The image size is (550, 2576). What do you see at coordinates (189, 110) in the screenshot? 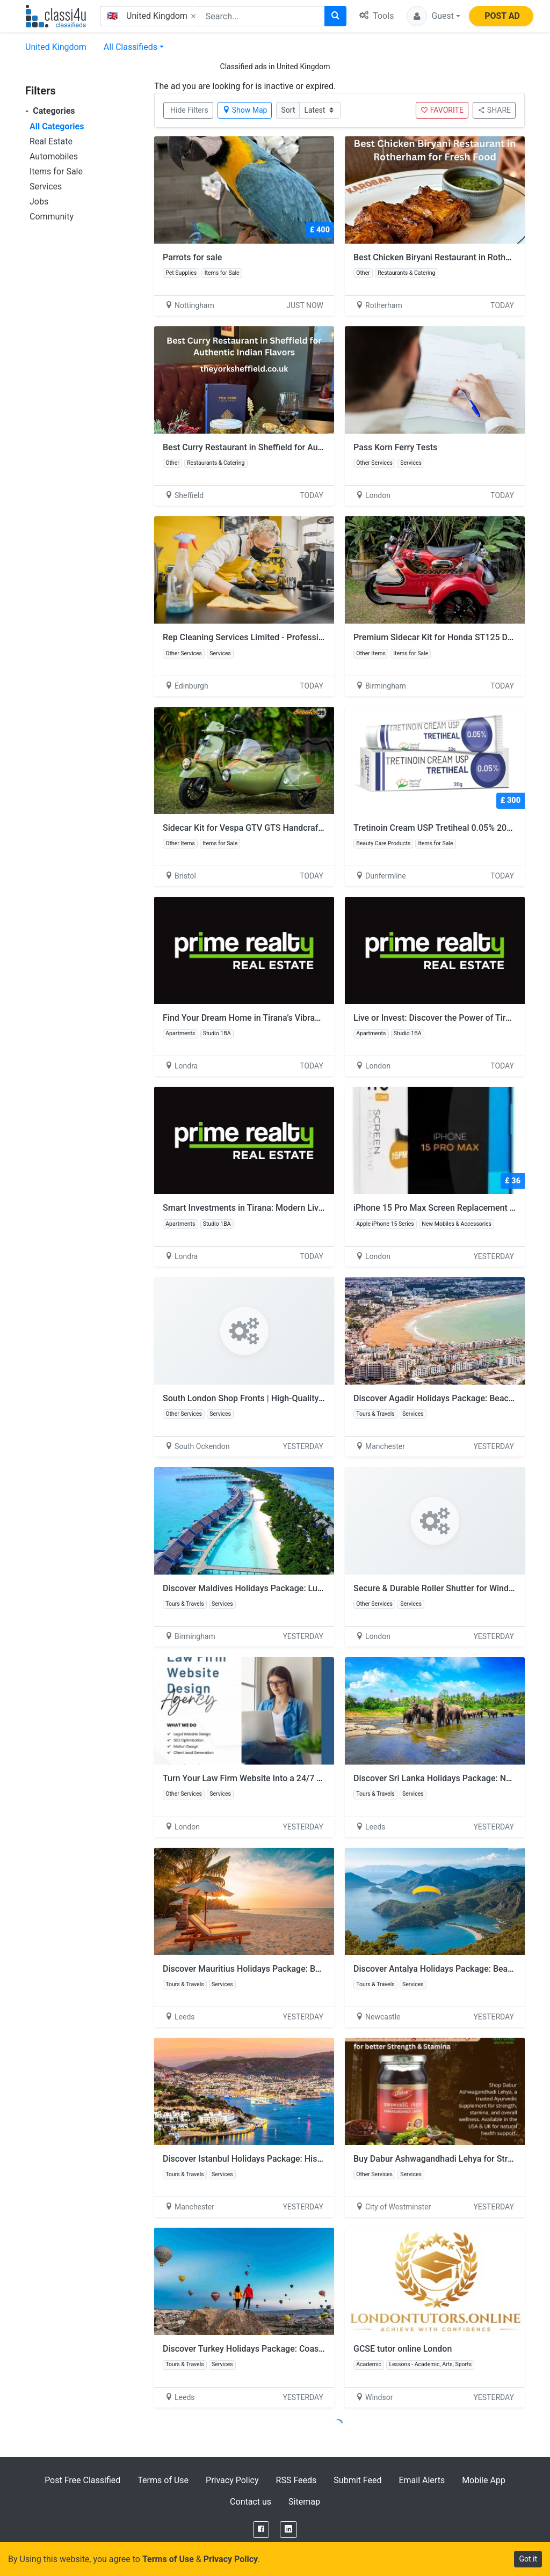
I see `Hide Filters` at bounding box center [189, 110].